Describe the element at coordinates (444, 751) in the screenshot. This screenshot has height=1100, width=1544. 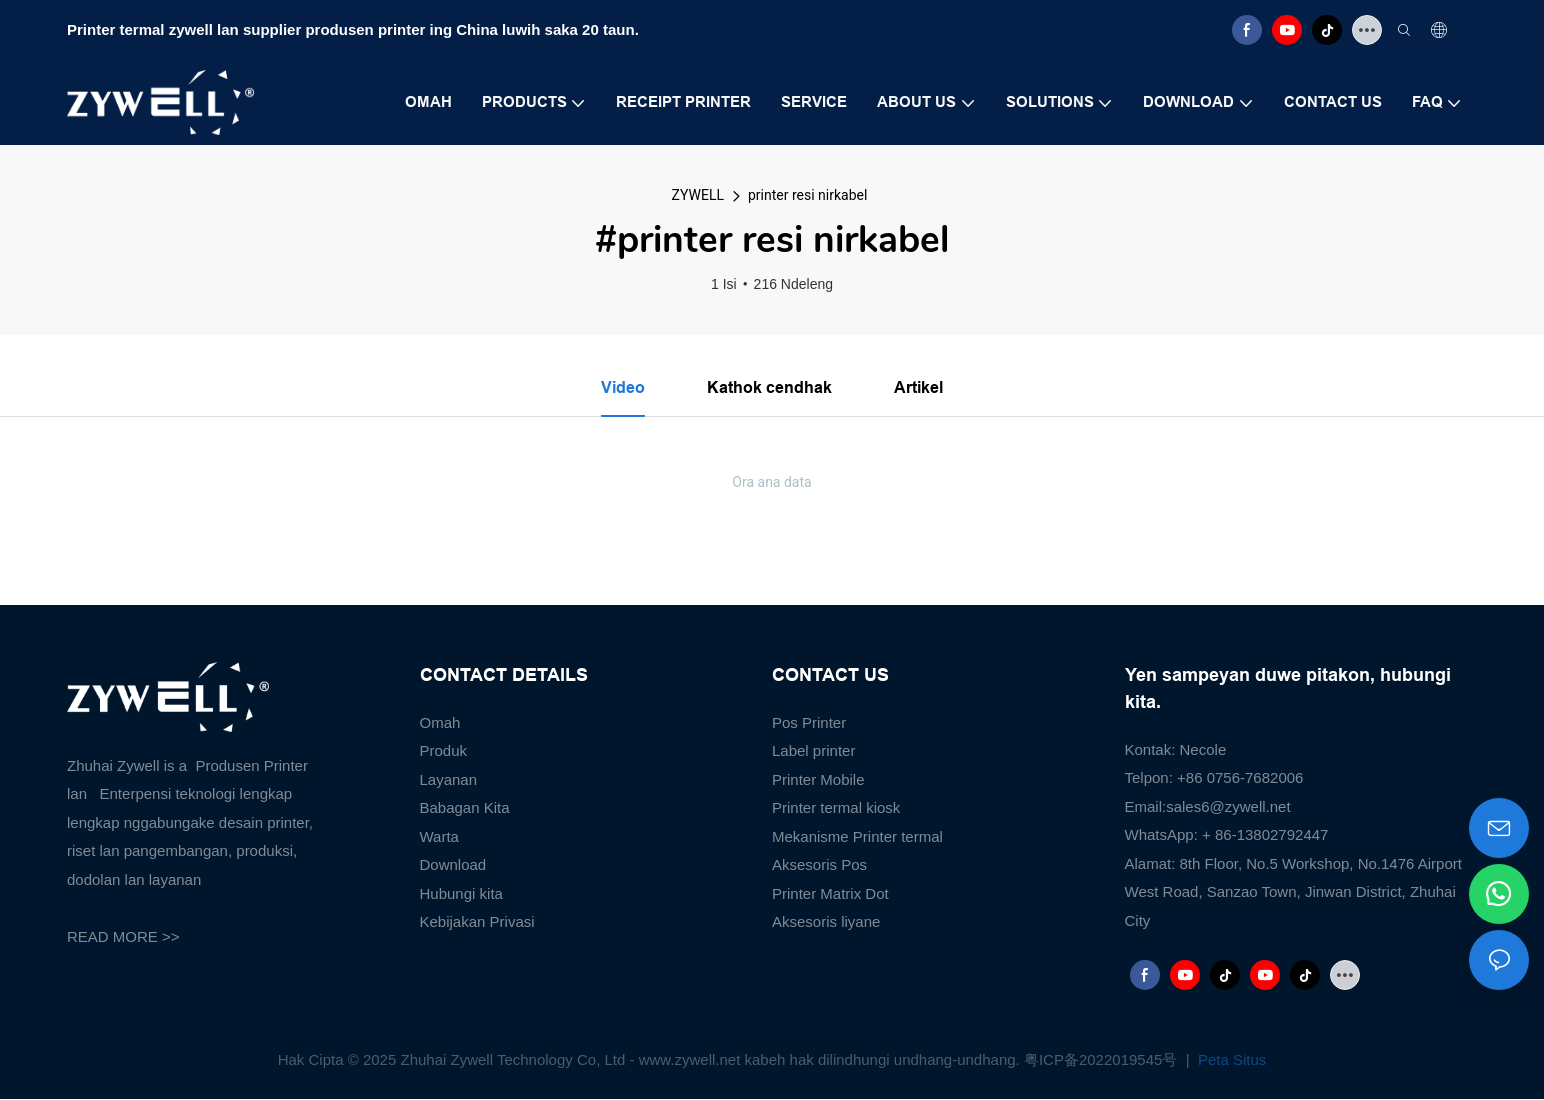
I see `Produk` at that location.